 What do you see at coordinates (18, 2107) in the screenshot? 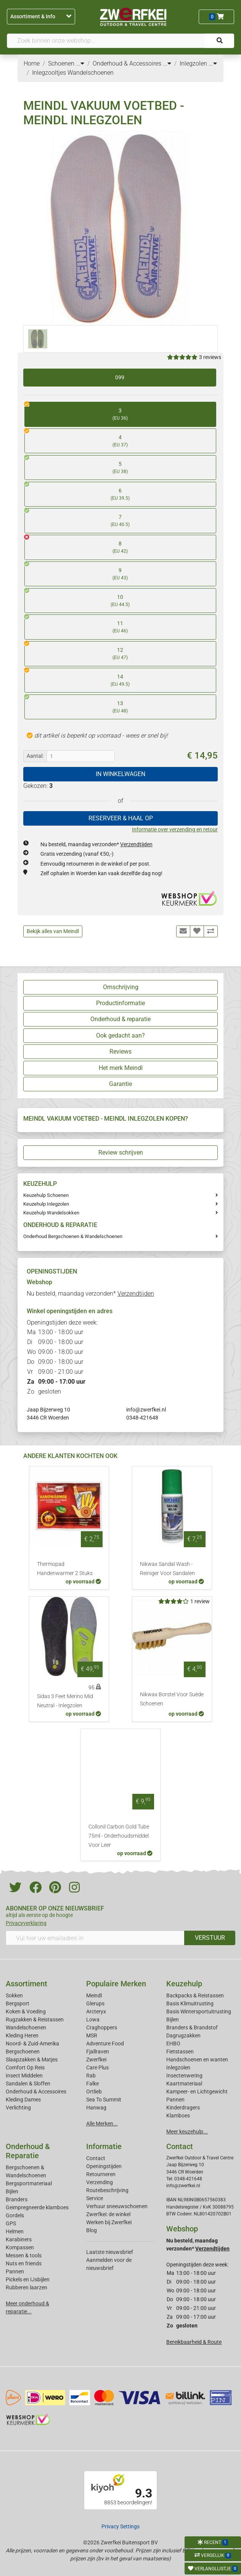
I see `Verlichting` at bounding box center [18, 2107].